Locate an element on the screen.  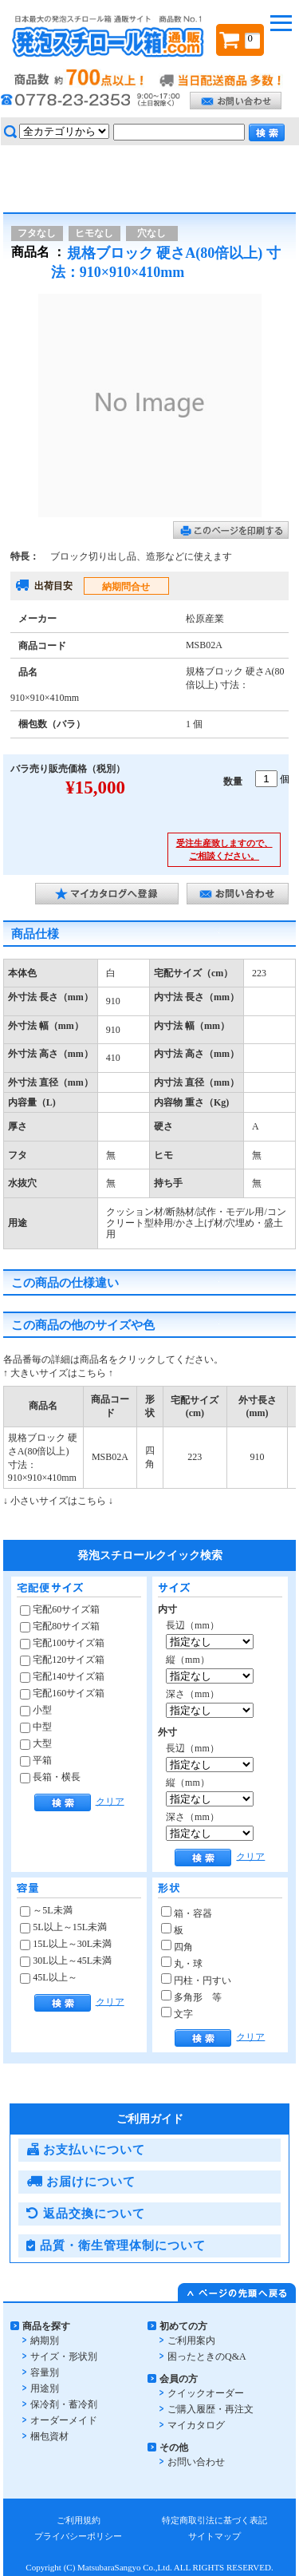
45L以上～ is located at coordinates (48, 1977).